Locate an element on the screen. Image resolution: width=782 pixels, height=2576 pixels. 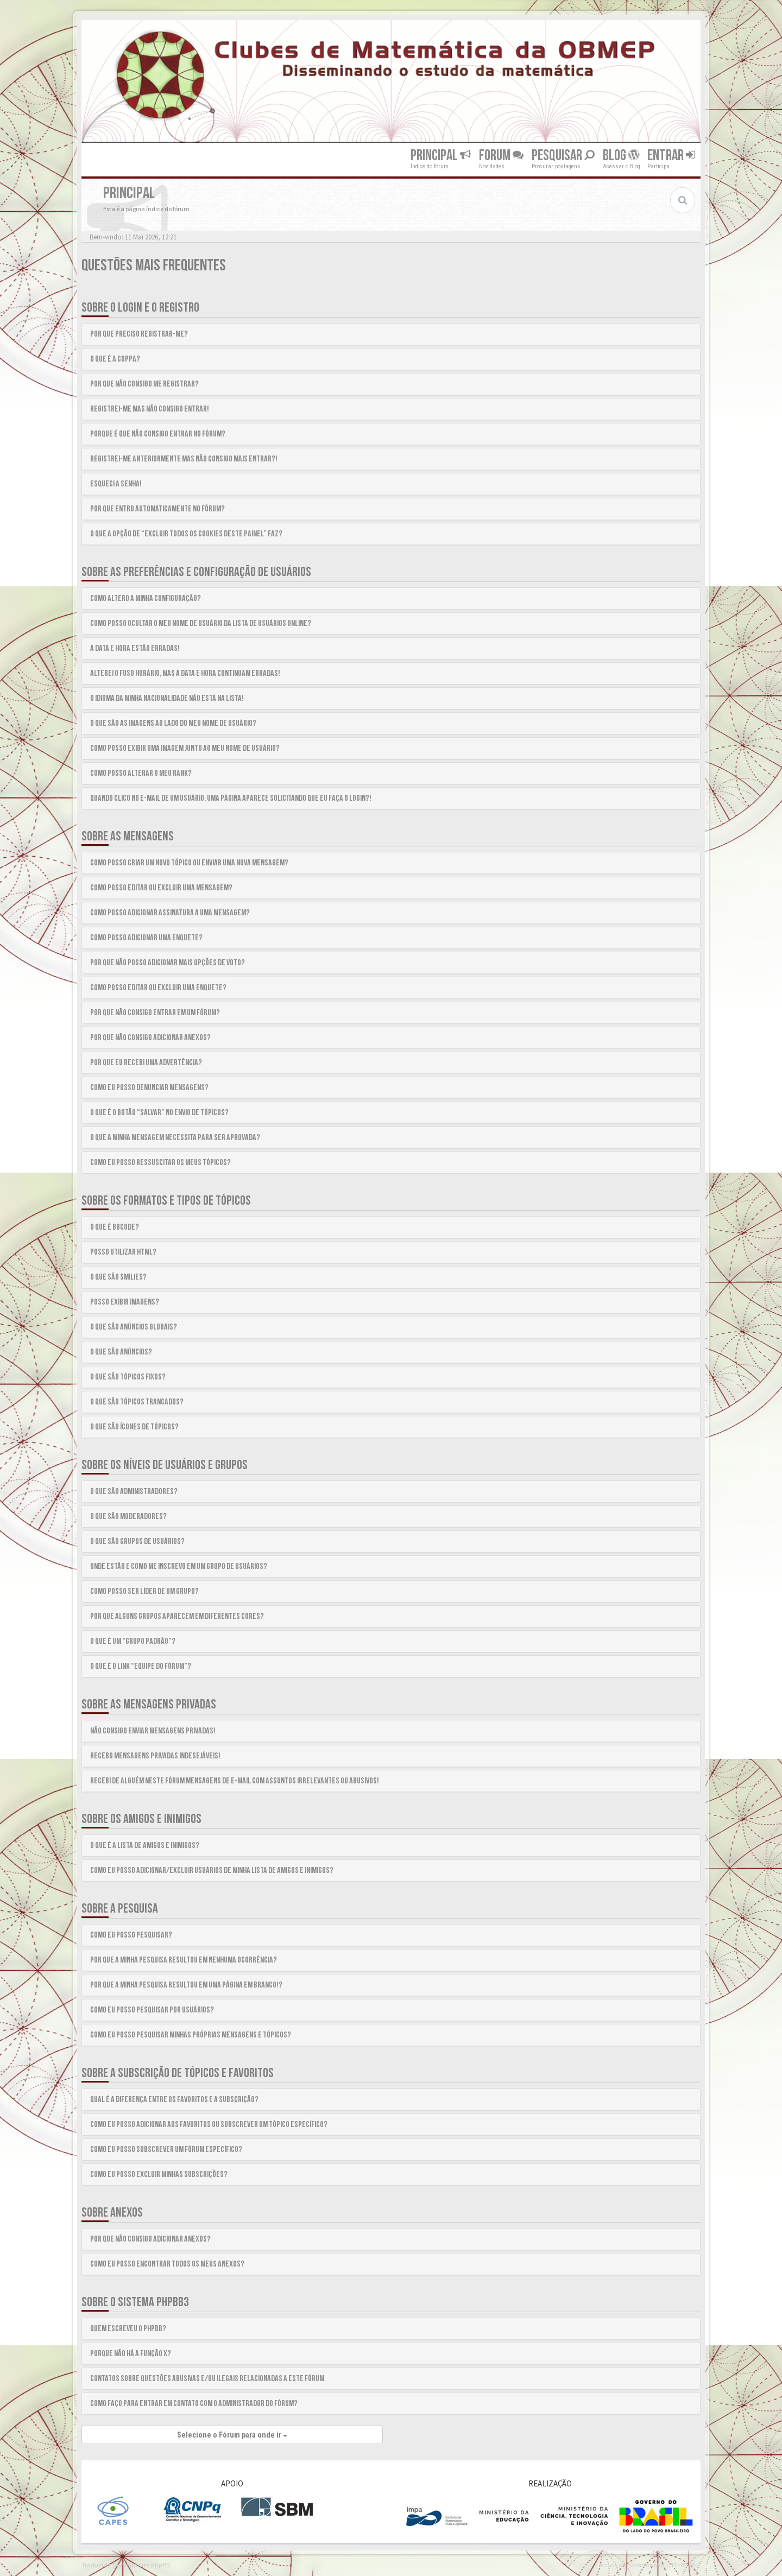
Blog is located at coordinates (621, 155).